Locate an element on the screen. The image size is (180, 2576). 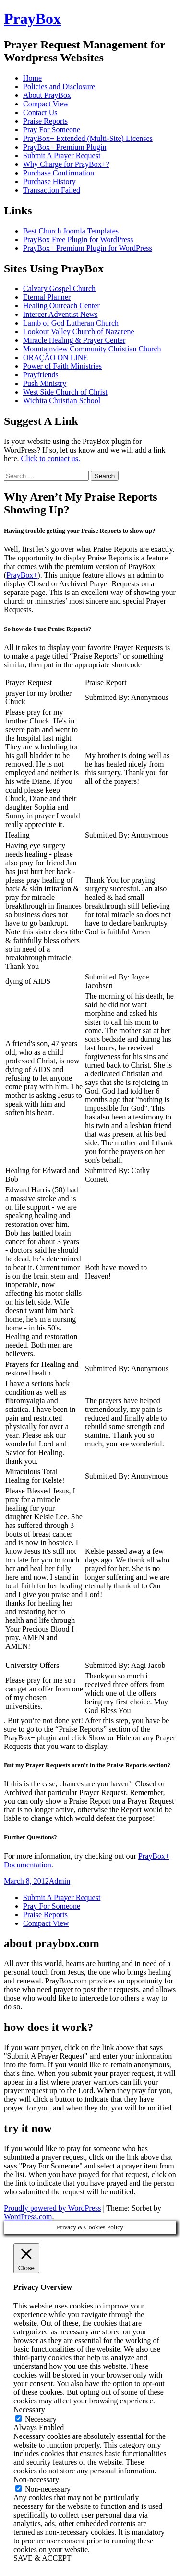
Push Ministry is located at coordinates (44, 383).